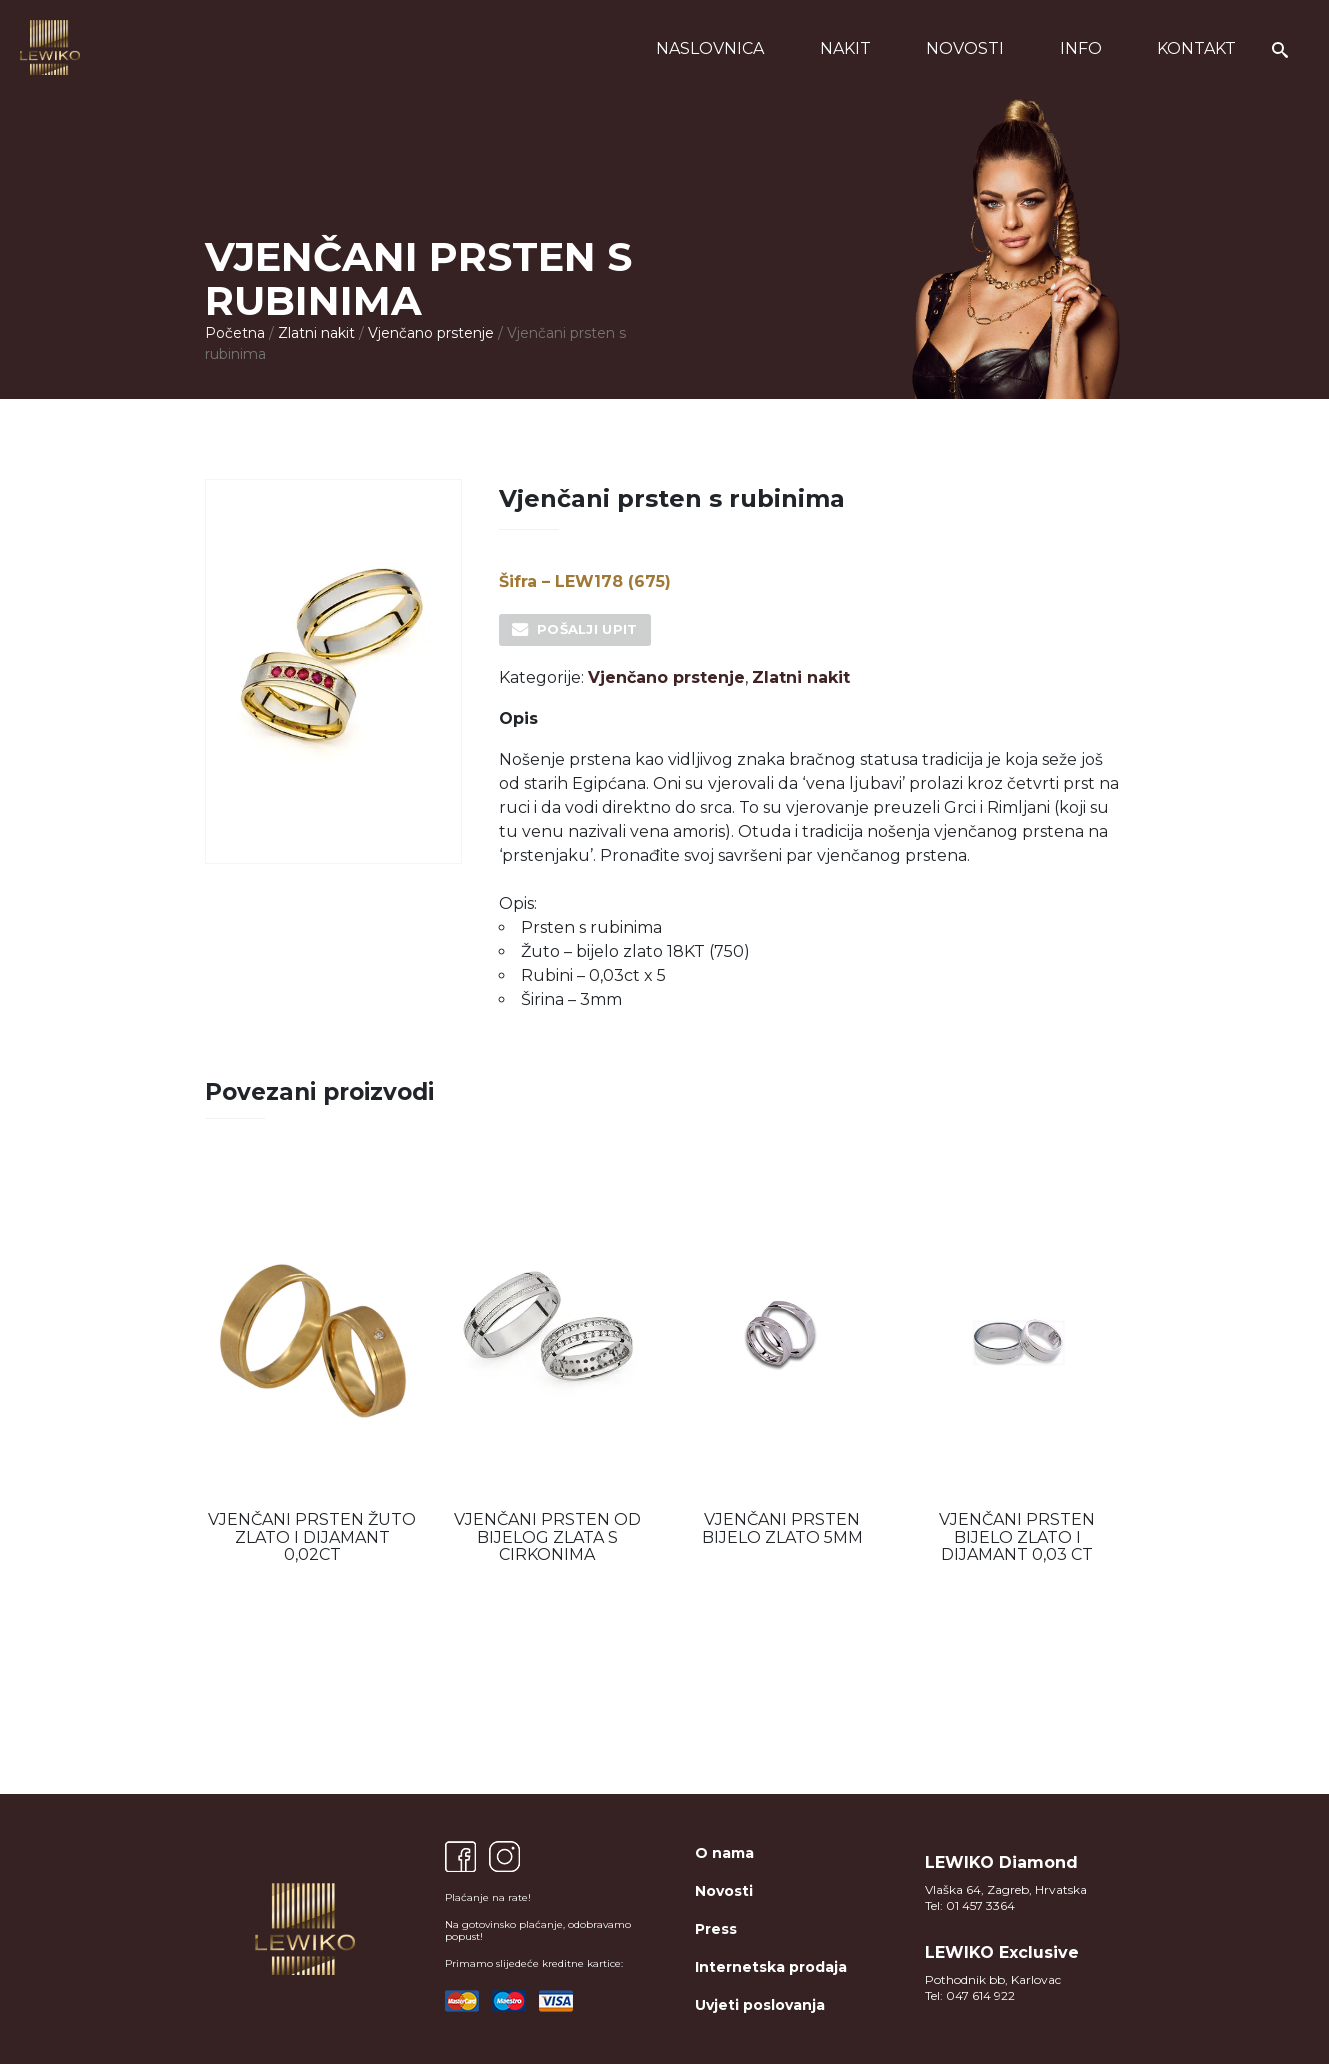 The height and width of the screenshot is (2064, 1329). Describe the element at coordinates (235, 333) in the screenshot. I see `Početna` at that location.